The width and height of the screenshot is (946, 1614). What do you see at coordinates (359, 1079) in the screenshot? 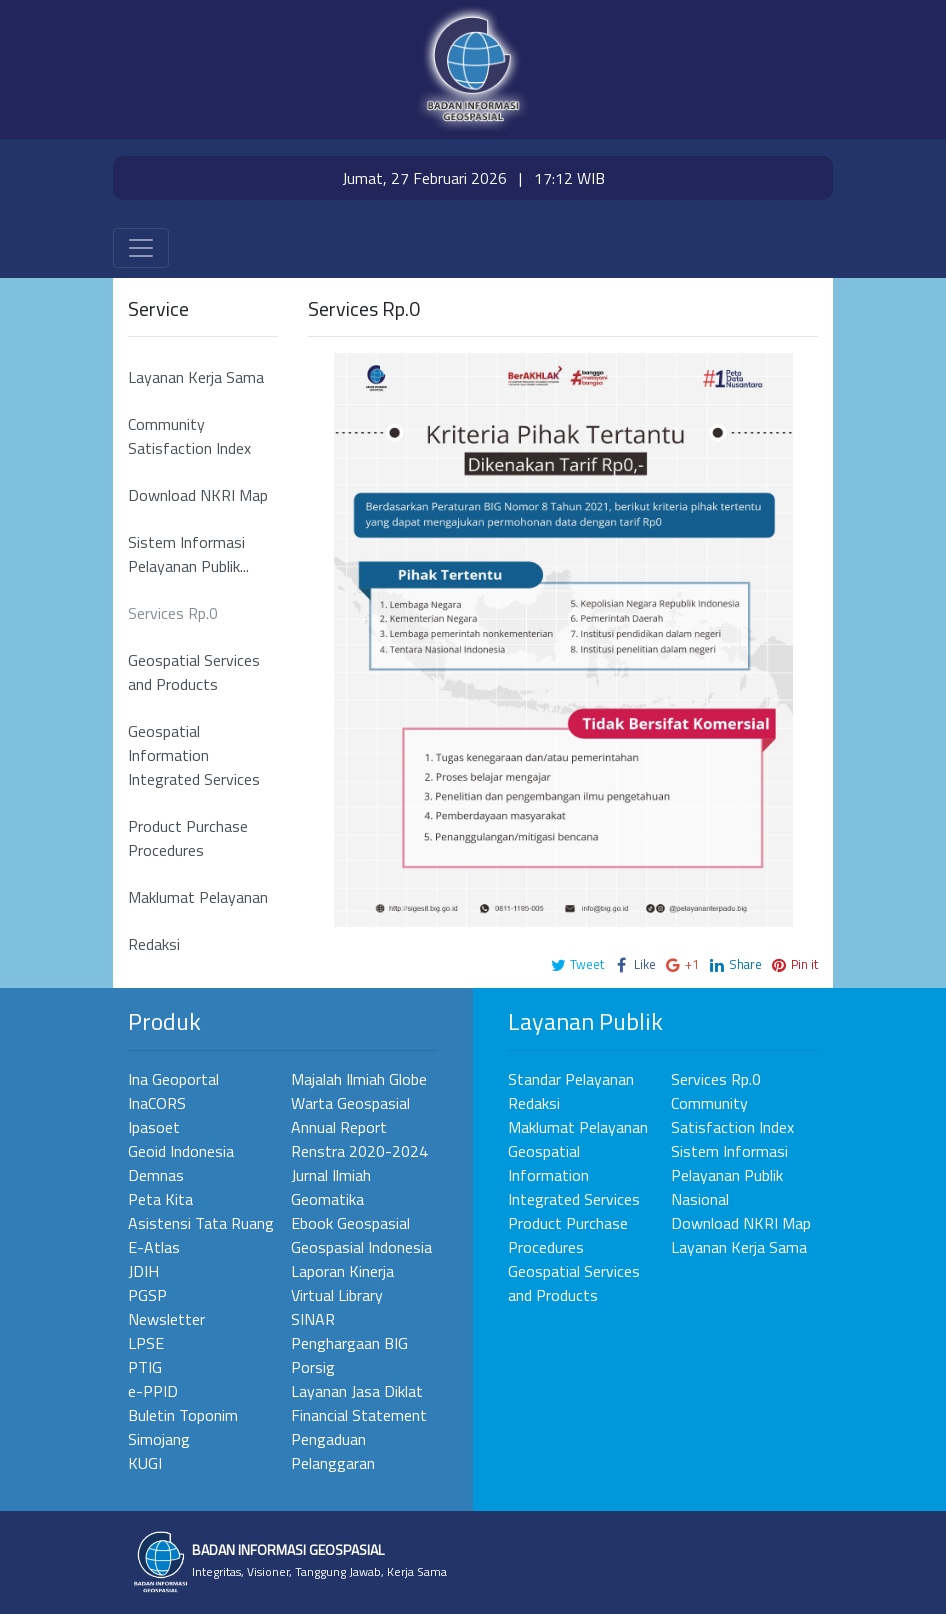
I see `Majalah Ilmiah Globe` at bounding box center [359, 1079].